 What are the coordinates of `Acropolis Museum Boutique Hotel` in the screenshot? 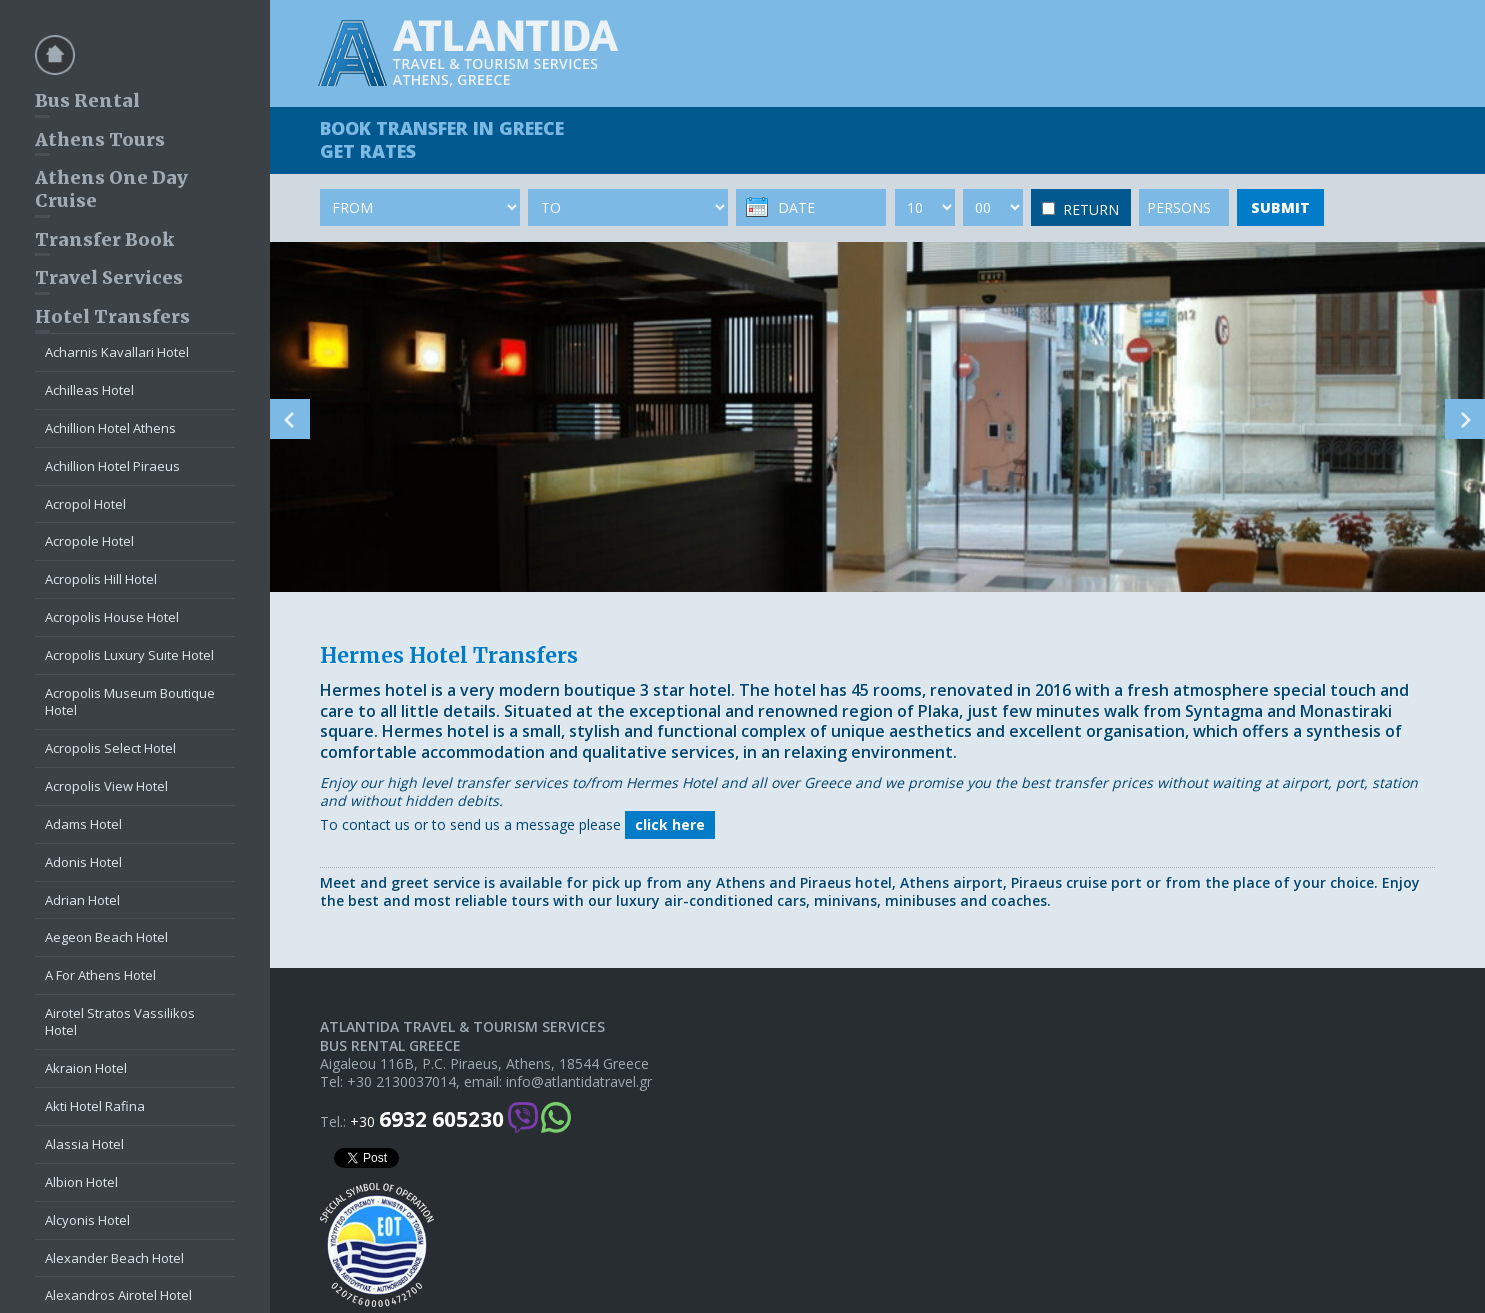 It's located at (130, 701).